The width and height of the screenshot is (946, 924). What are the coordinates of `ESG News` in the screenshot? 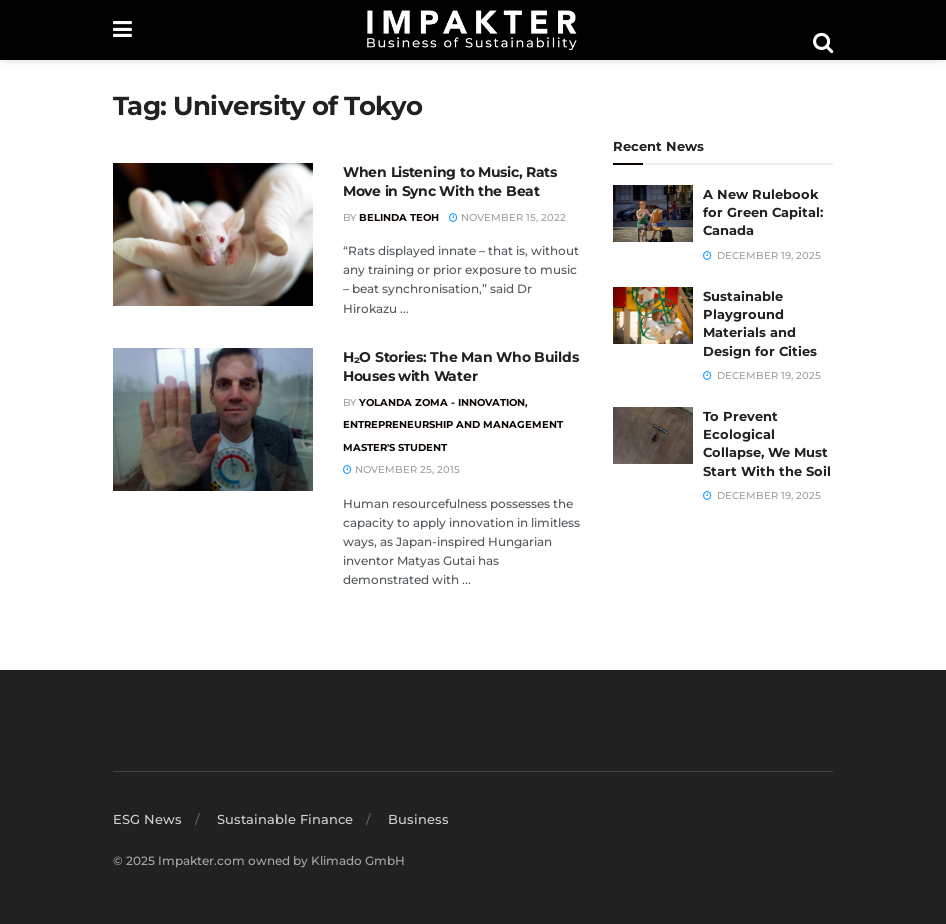 It's located at (147, 819).